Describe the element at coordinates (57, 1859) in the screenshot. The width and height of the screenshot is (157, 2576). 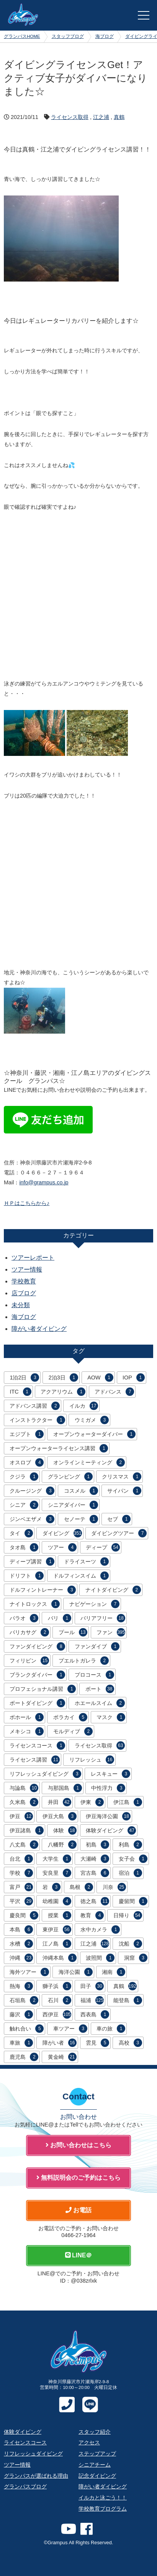
I see `大学生` at that location.